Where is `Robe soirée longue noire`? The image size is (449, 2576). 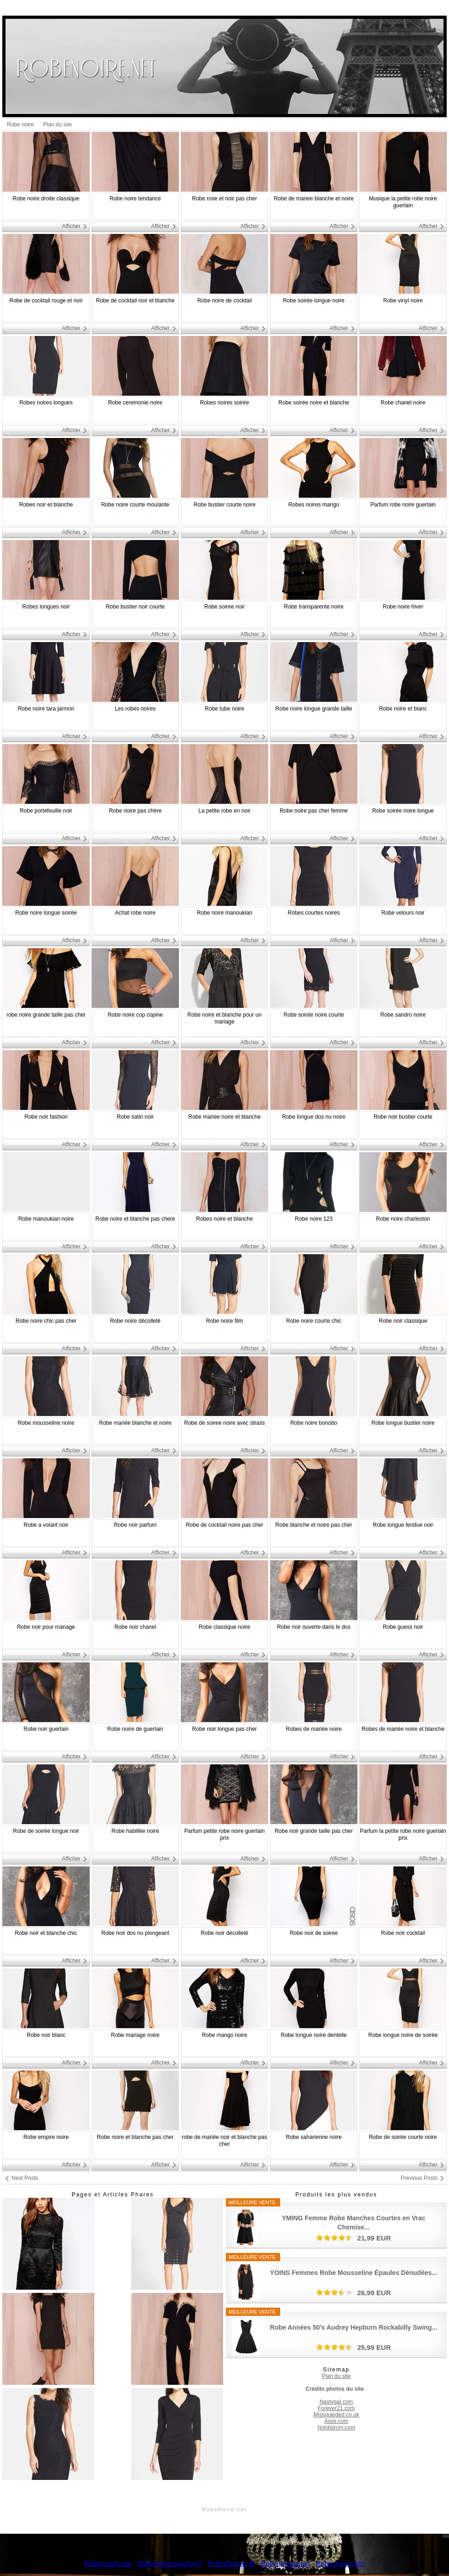 Robe soirée longue noire is located at coordinates (314, 300).